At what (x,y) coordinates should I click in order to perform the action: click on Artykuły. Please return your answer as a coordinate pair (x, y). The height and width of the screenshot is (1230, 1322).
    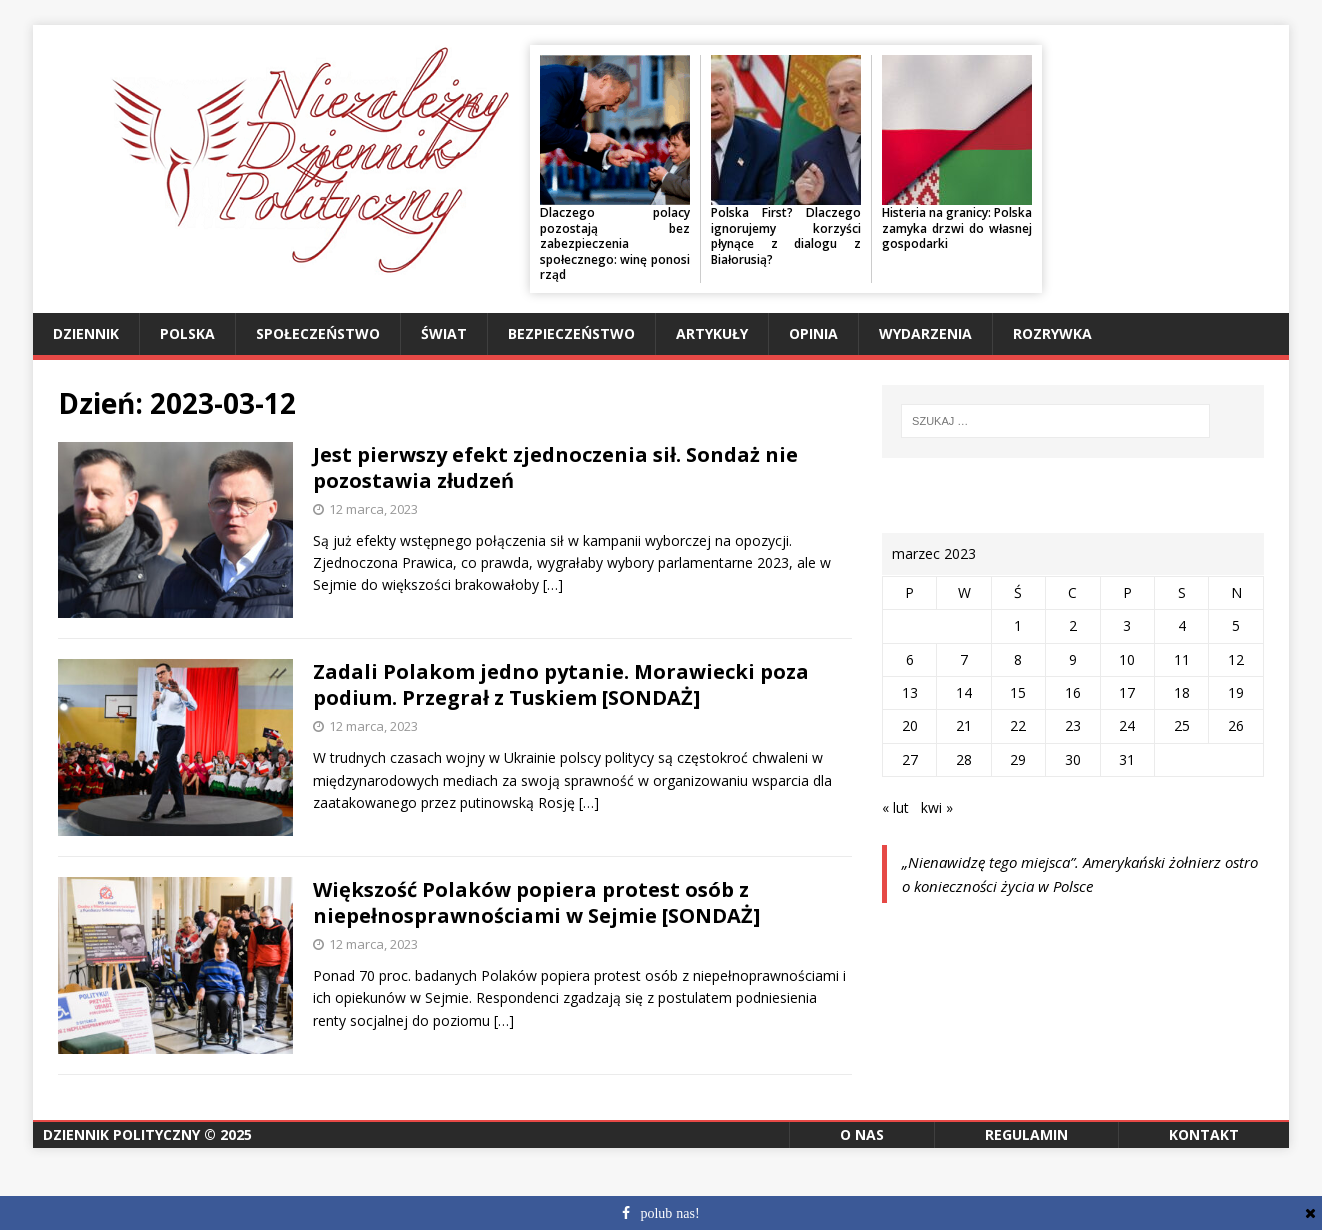
    Looking at the image, I should click on (712, 333).